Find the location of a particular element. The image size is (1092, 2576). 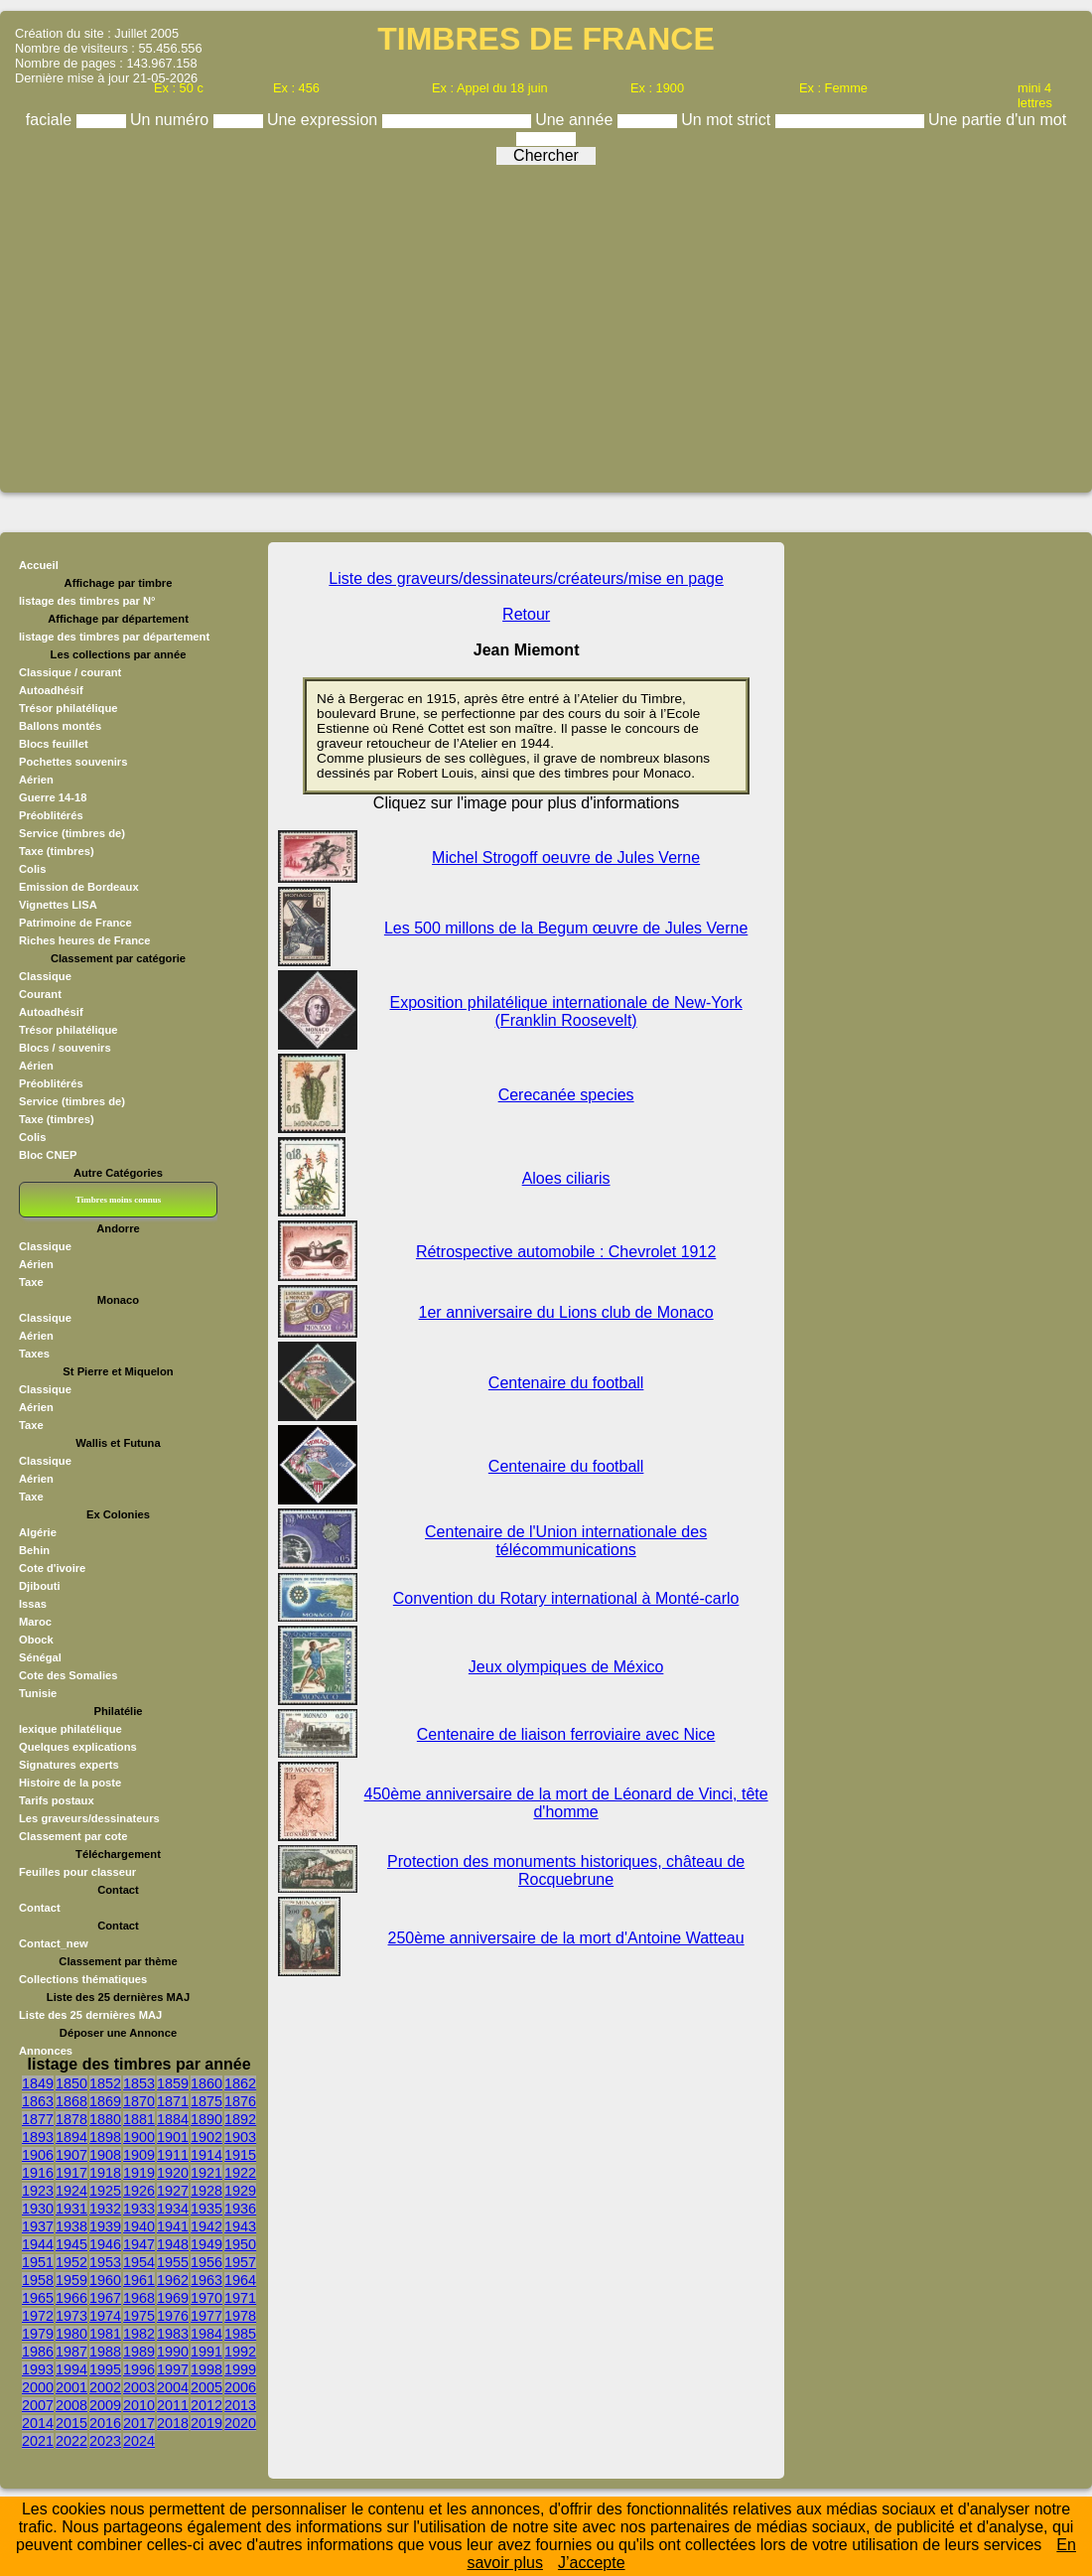

1930 is located at coordinates (38, 2209).